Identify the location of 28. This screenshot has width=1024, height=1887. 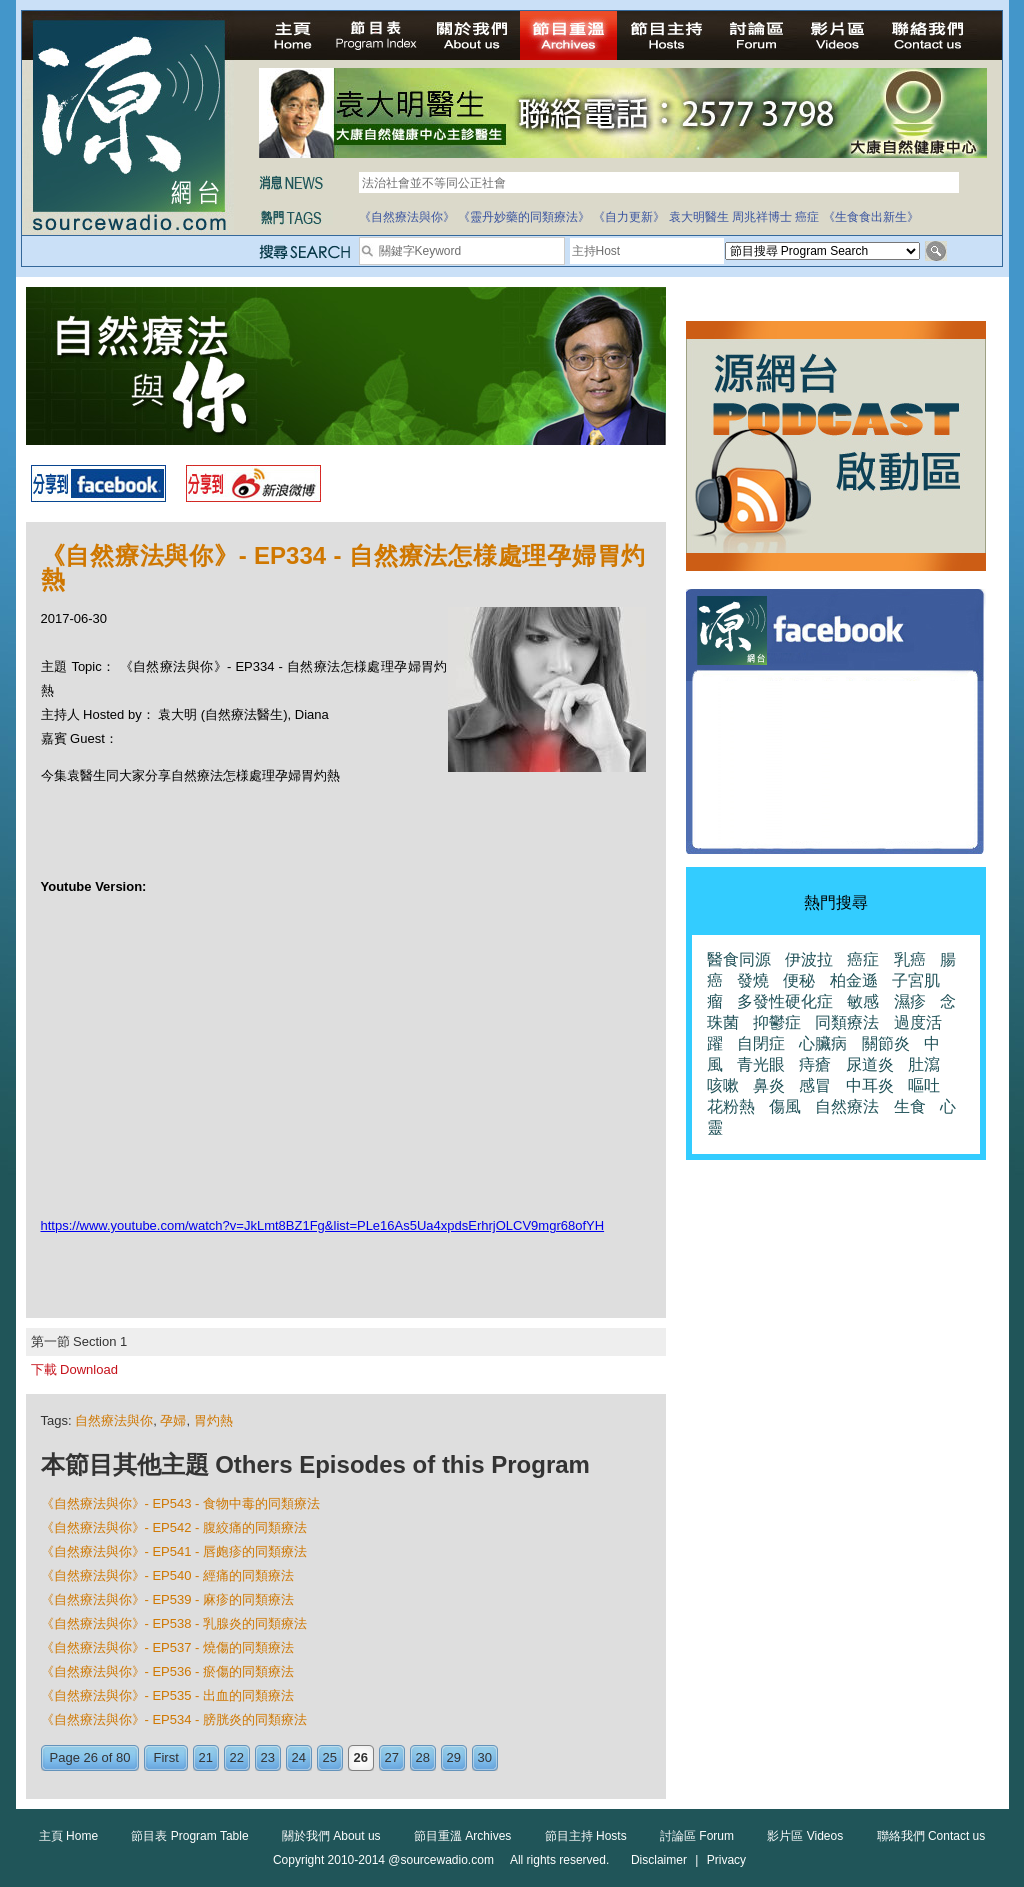
(423, 1757).